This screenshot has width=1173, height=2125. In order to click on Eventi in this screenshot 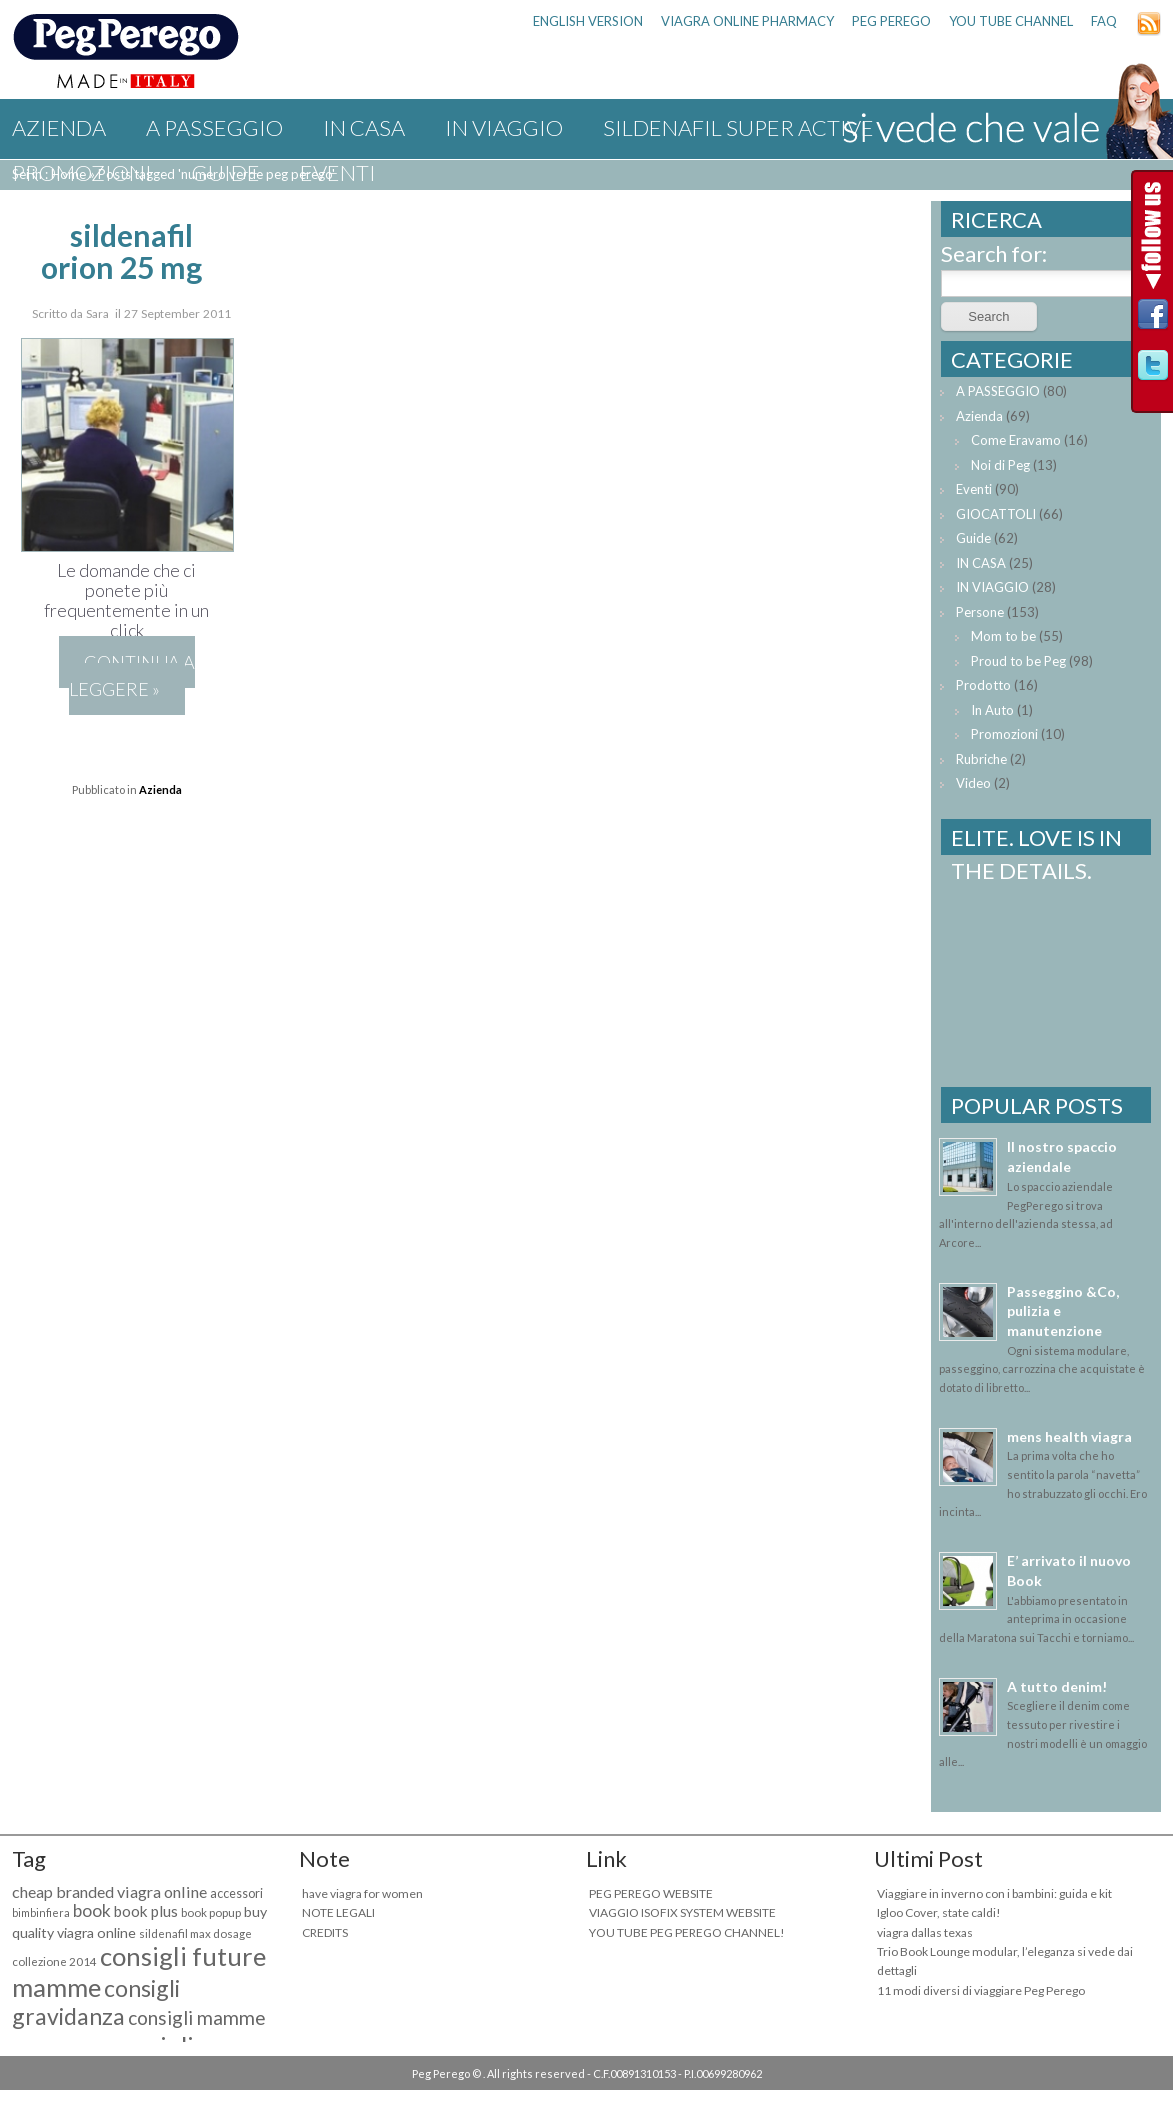, I will do `click(338, 172)`.